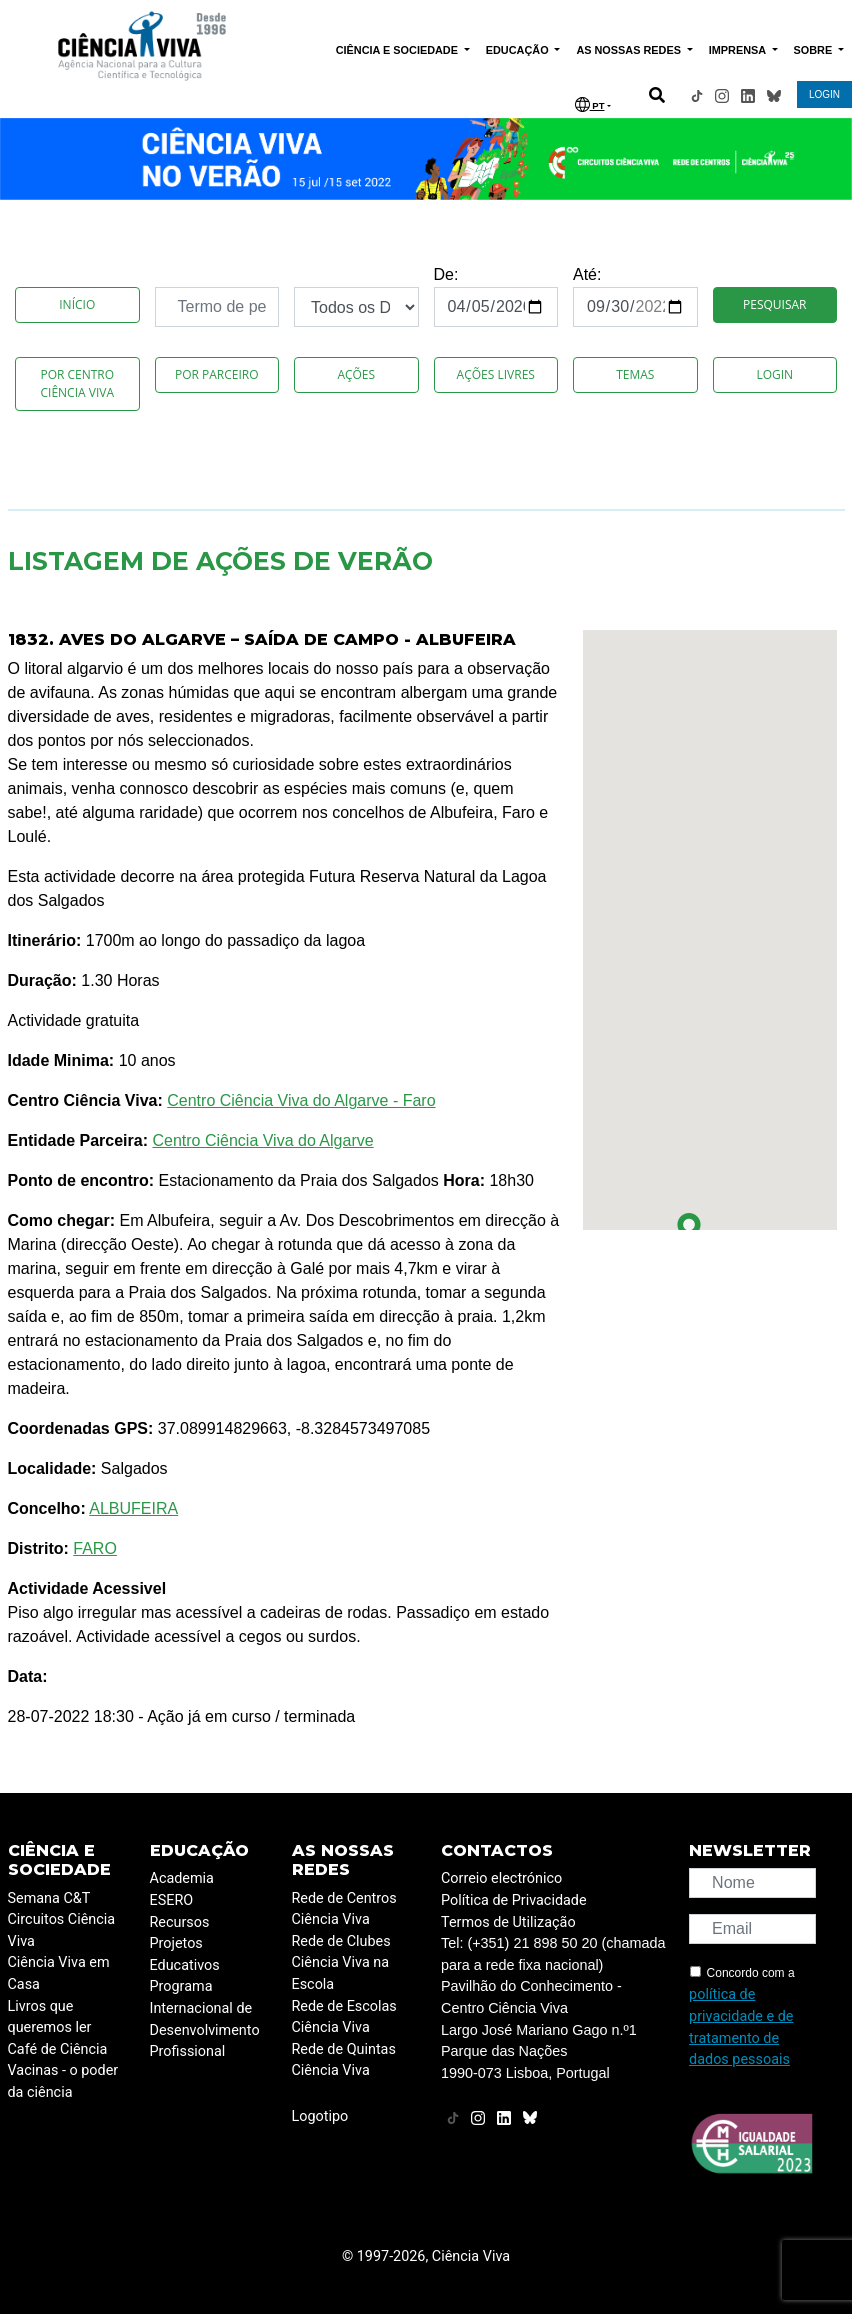  I want to click on Rede de Centros Ciência Viva, so click(344, 1909).